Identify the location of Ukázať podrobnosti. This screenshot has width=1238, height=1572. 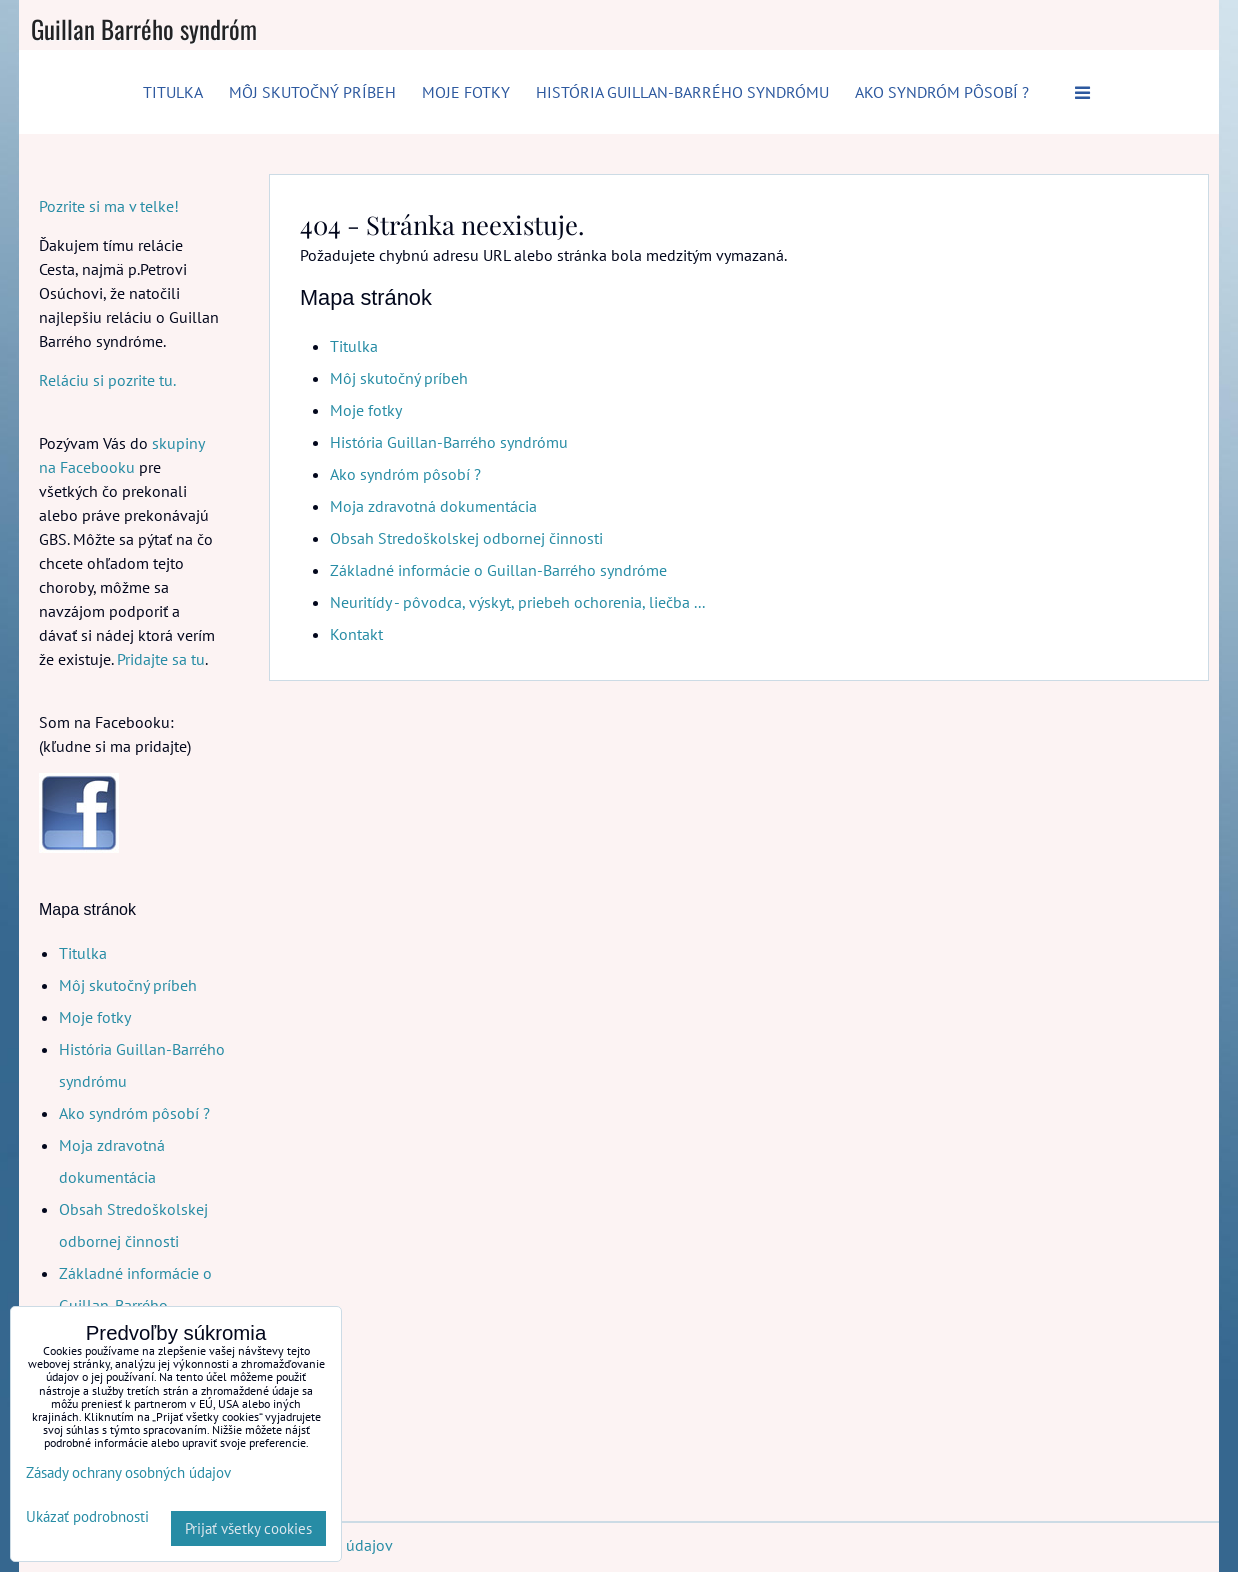
(87, 1517).